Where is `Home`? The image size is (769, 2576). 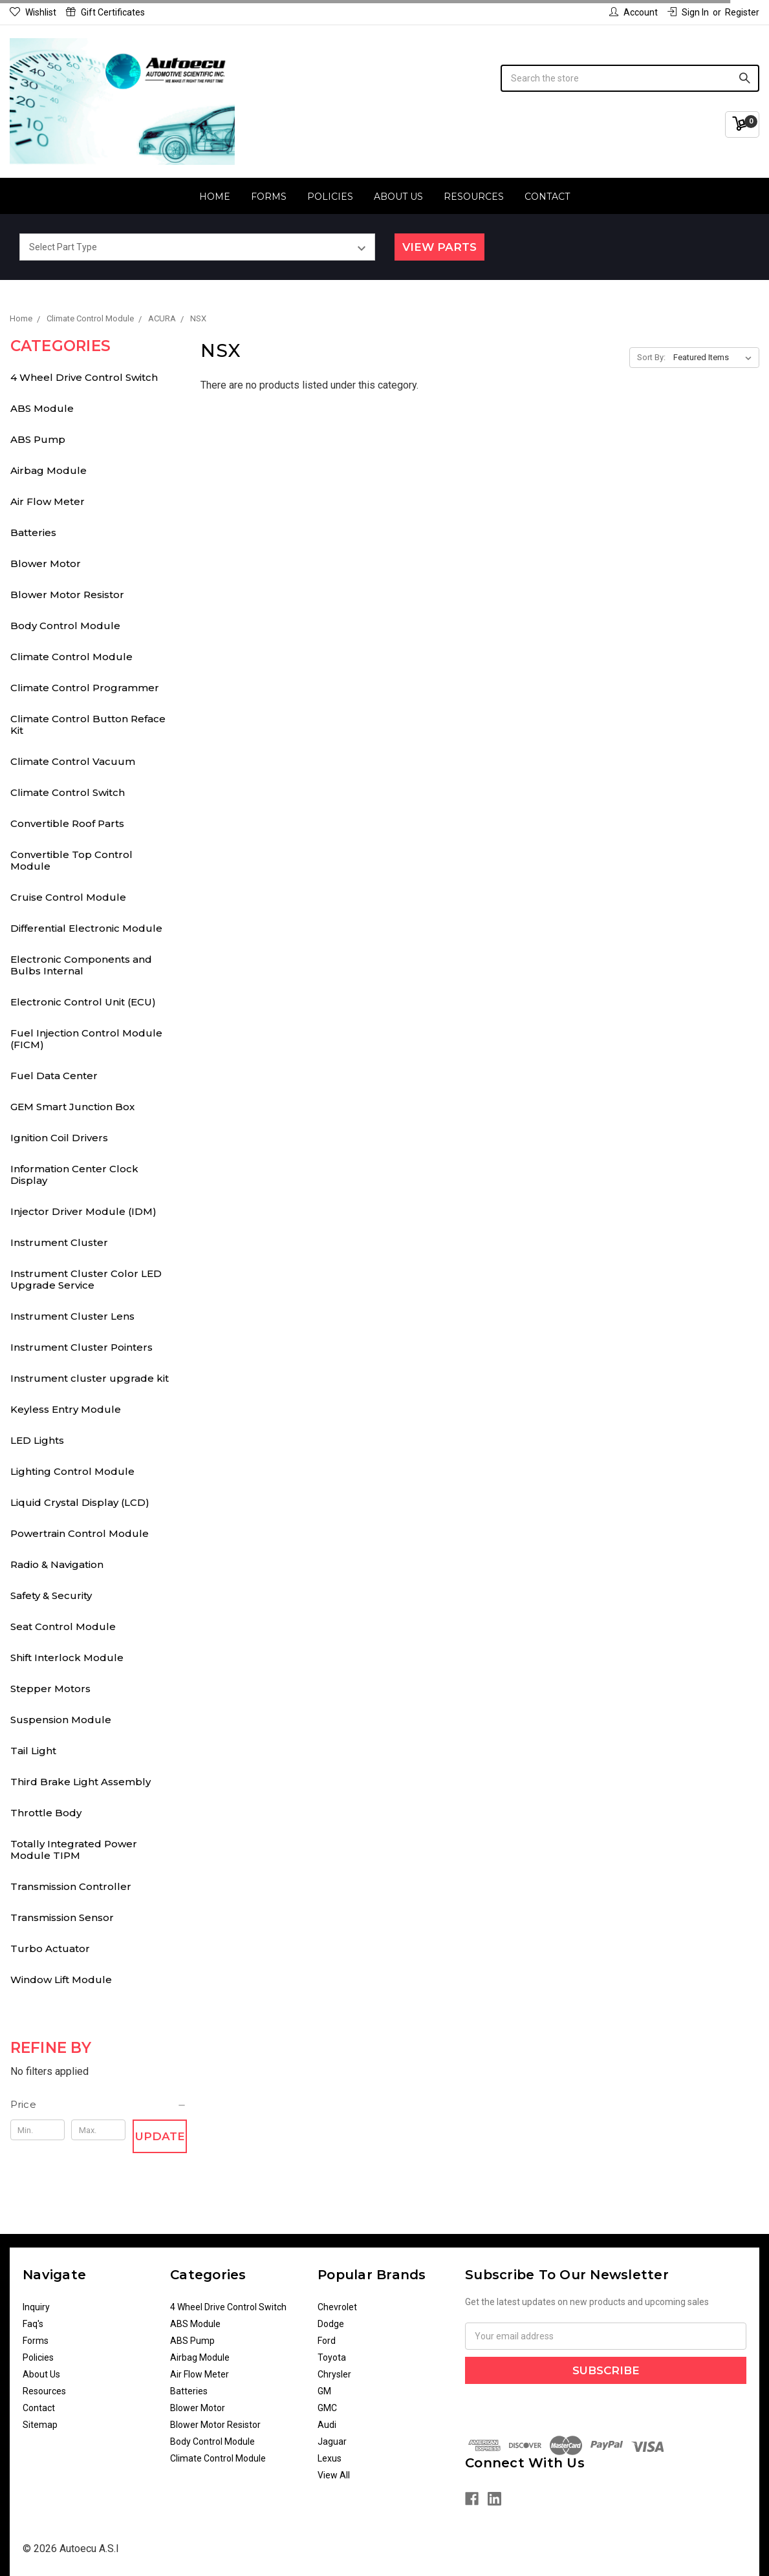
Home is located at coordinates (214, 196).